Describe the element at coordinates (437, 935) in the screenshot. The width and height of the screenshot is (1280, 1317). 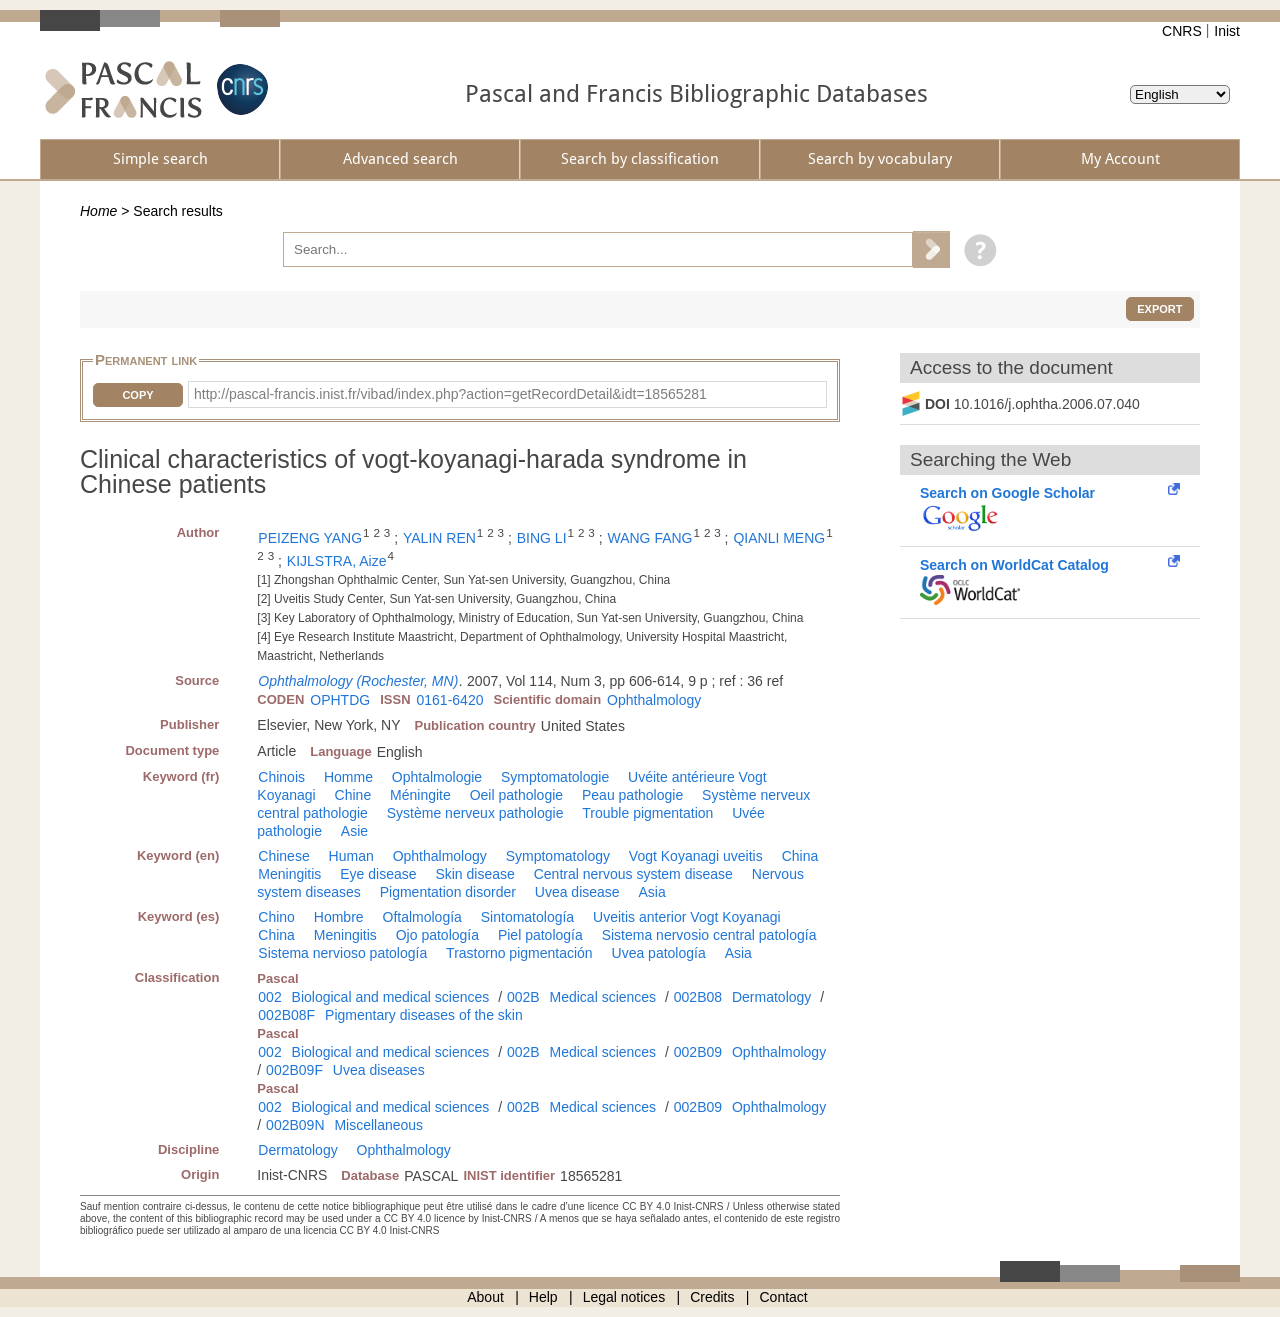
I see `Ojo patología` at that location.